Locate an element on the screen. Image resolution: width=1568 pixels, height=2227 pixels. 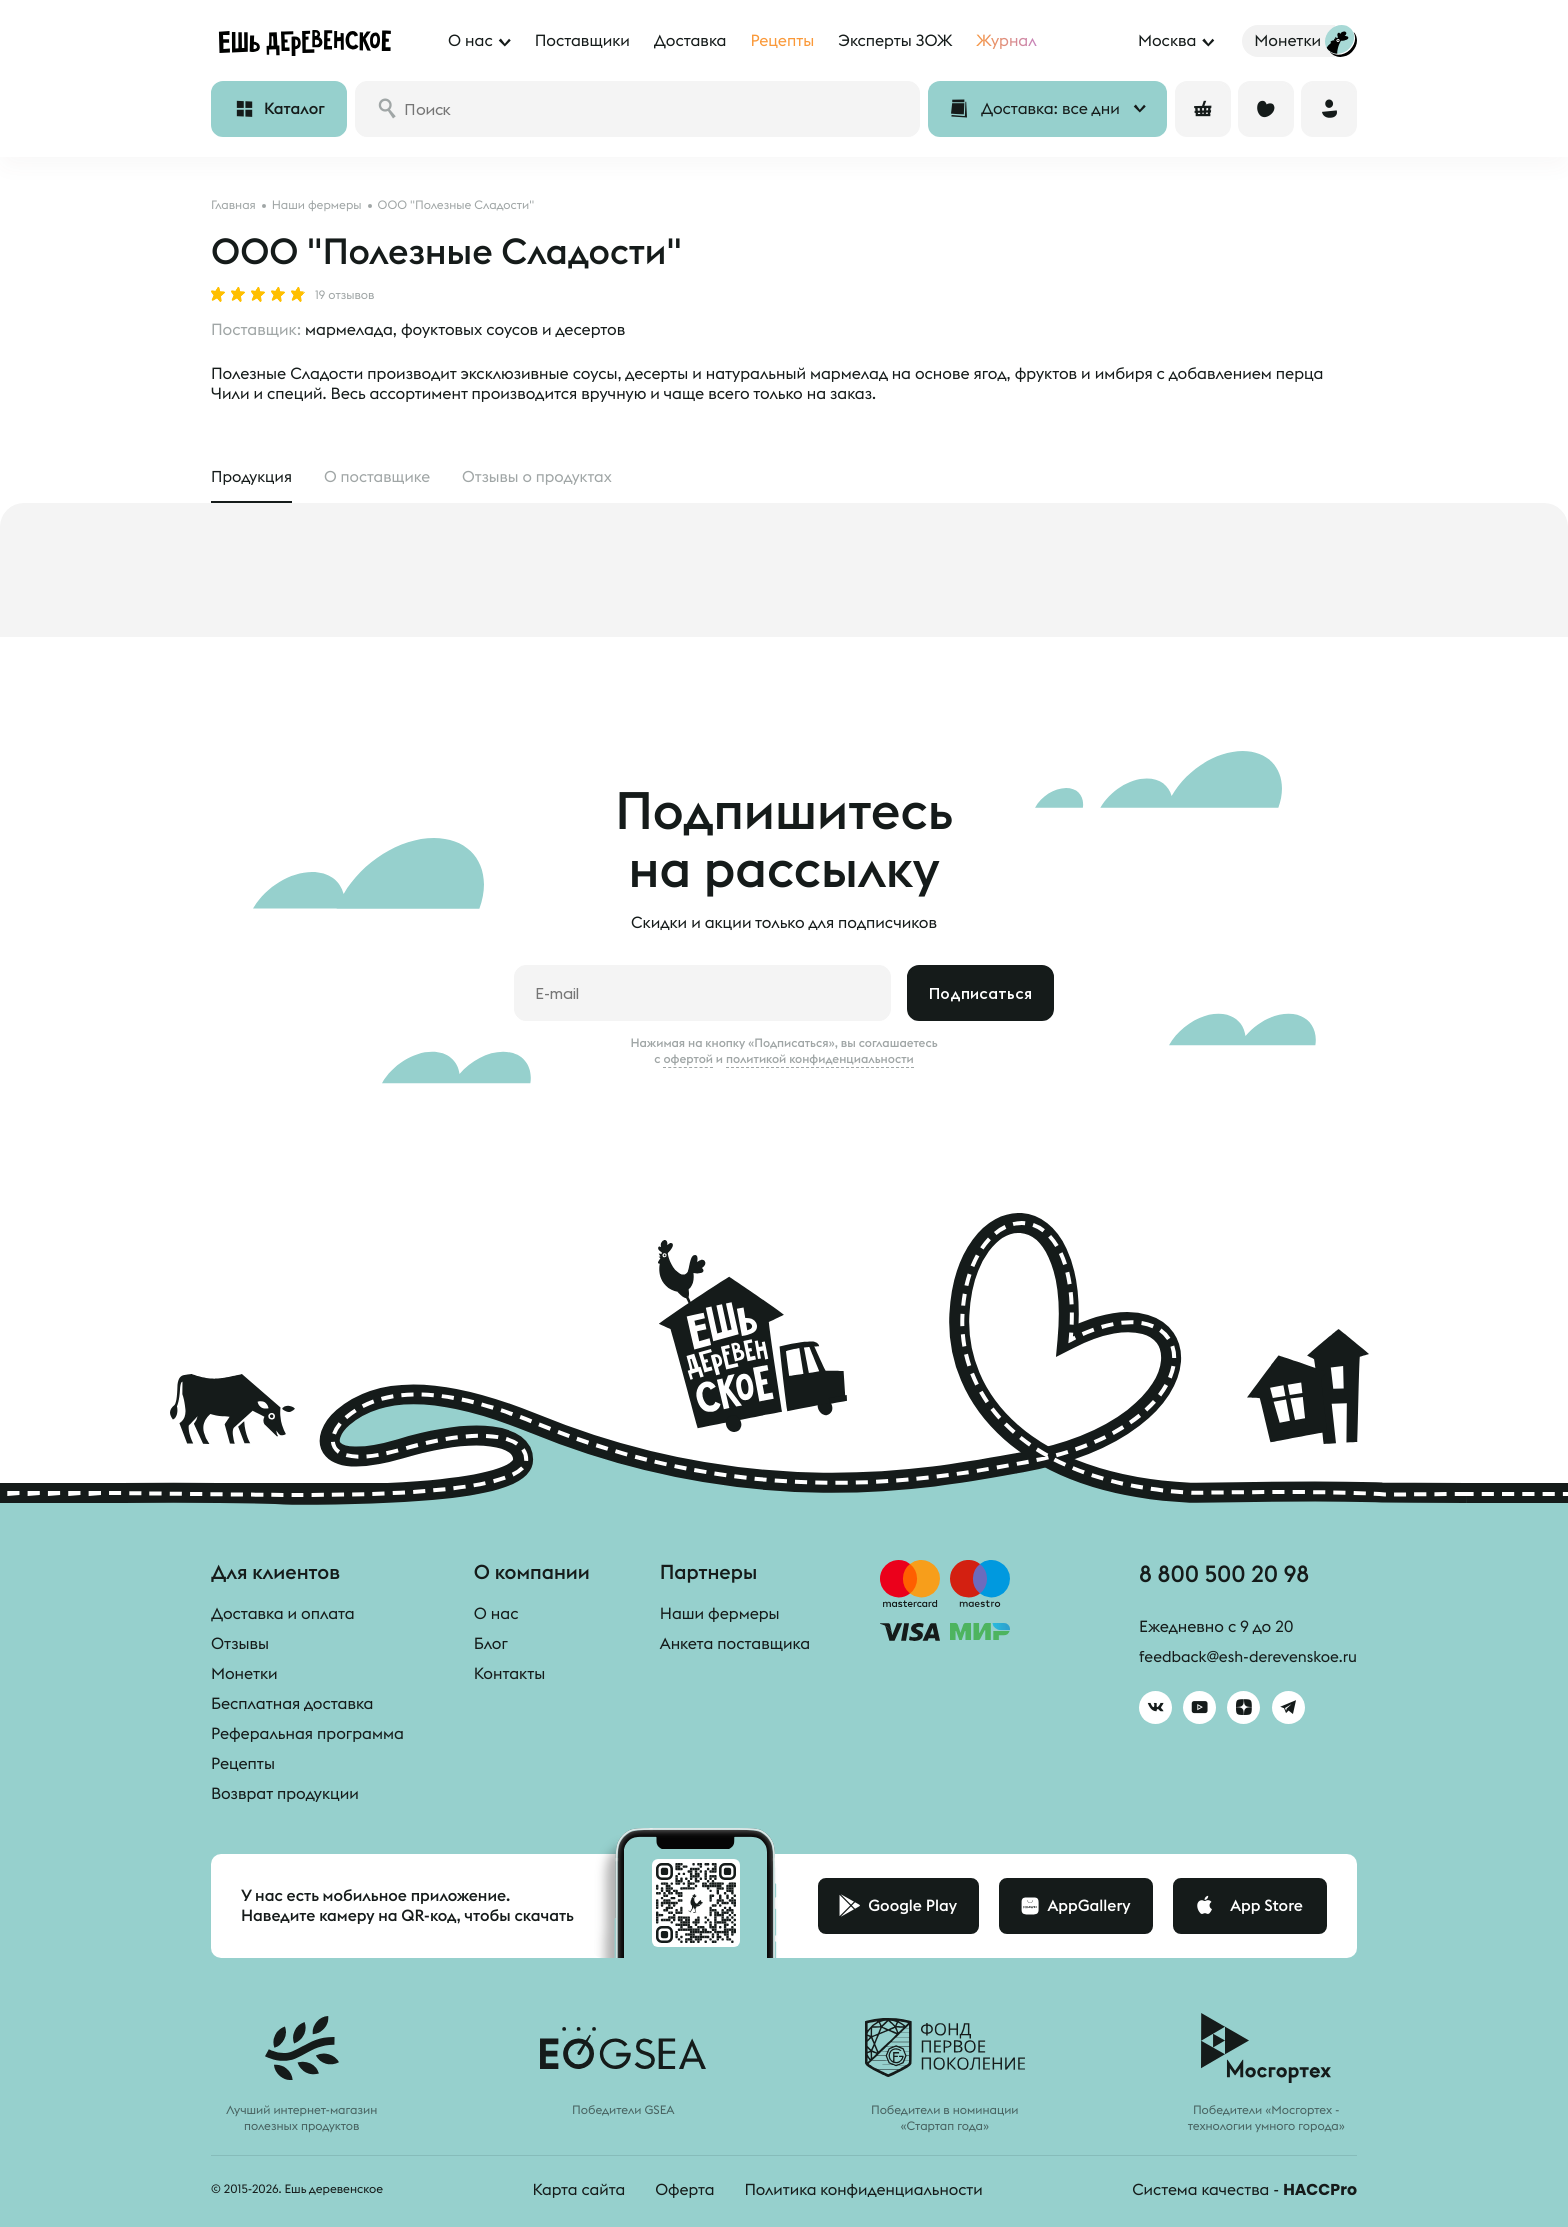
Политика конфиденциальности is located at coordinates (863, 2191).